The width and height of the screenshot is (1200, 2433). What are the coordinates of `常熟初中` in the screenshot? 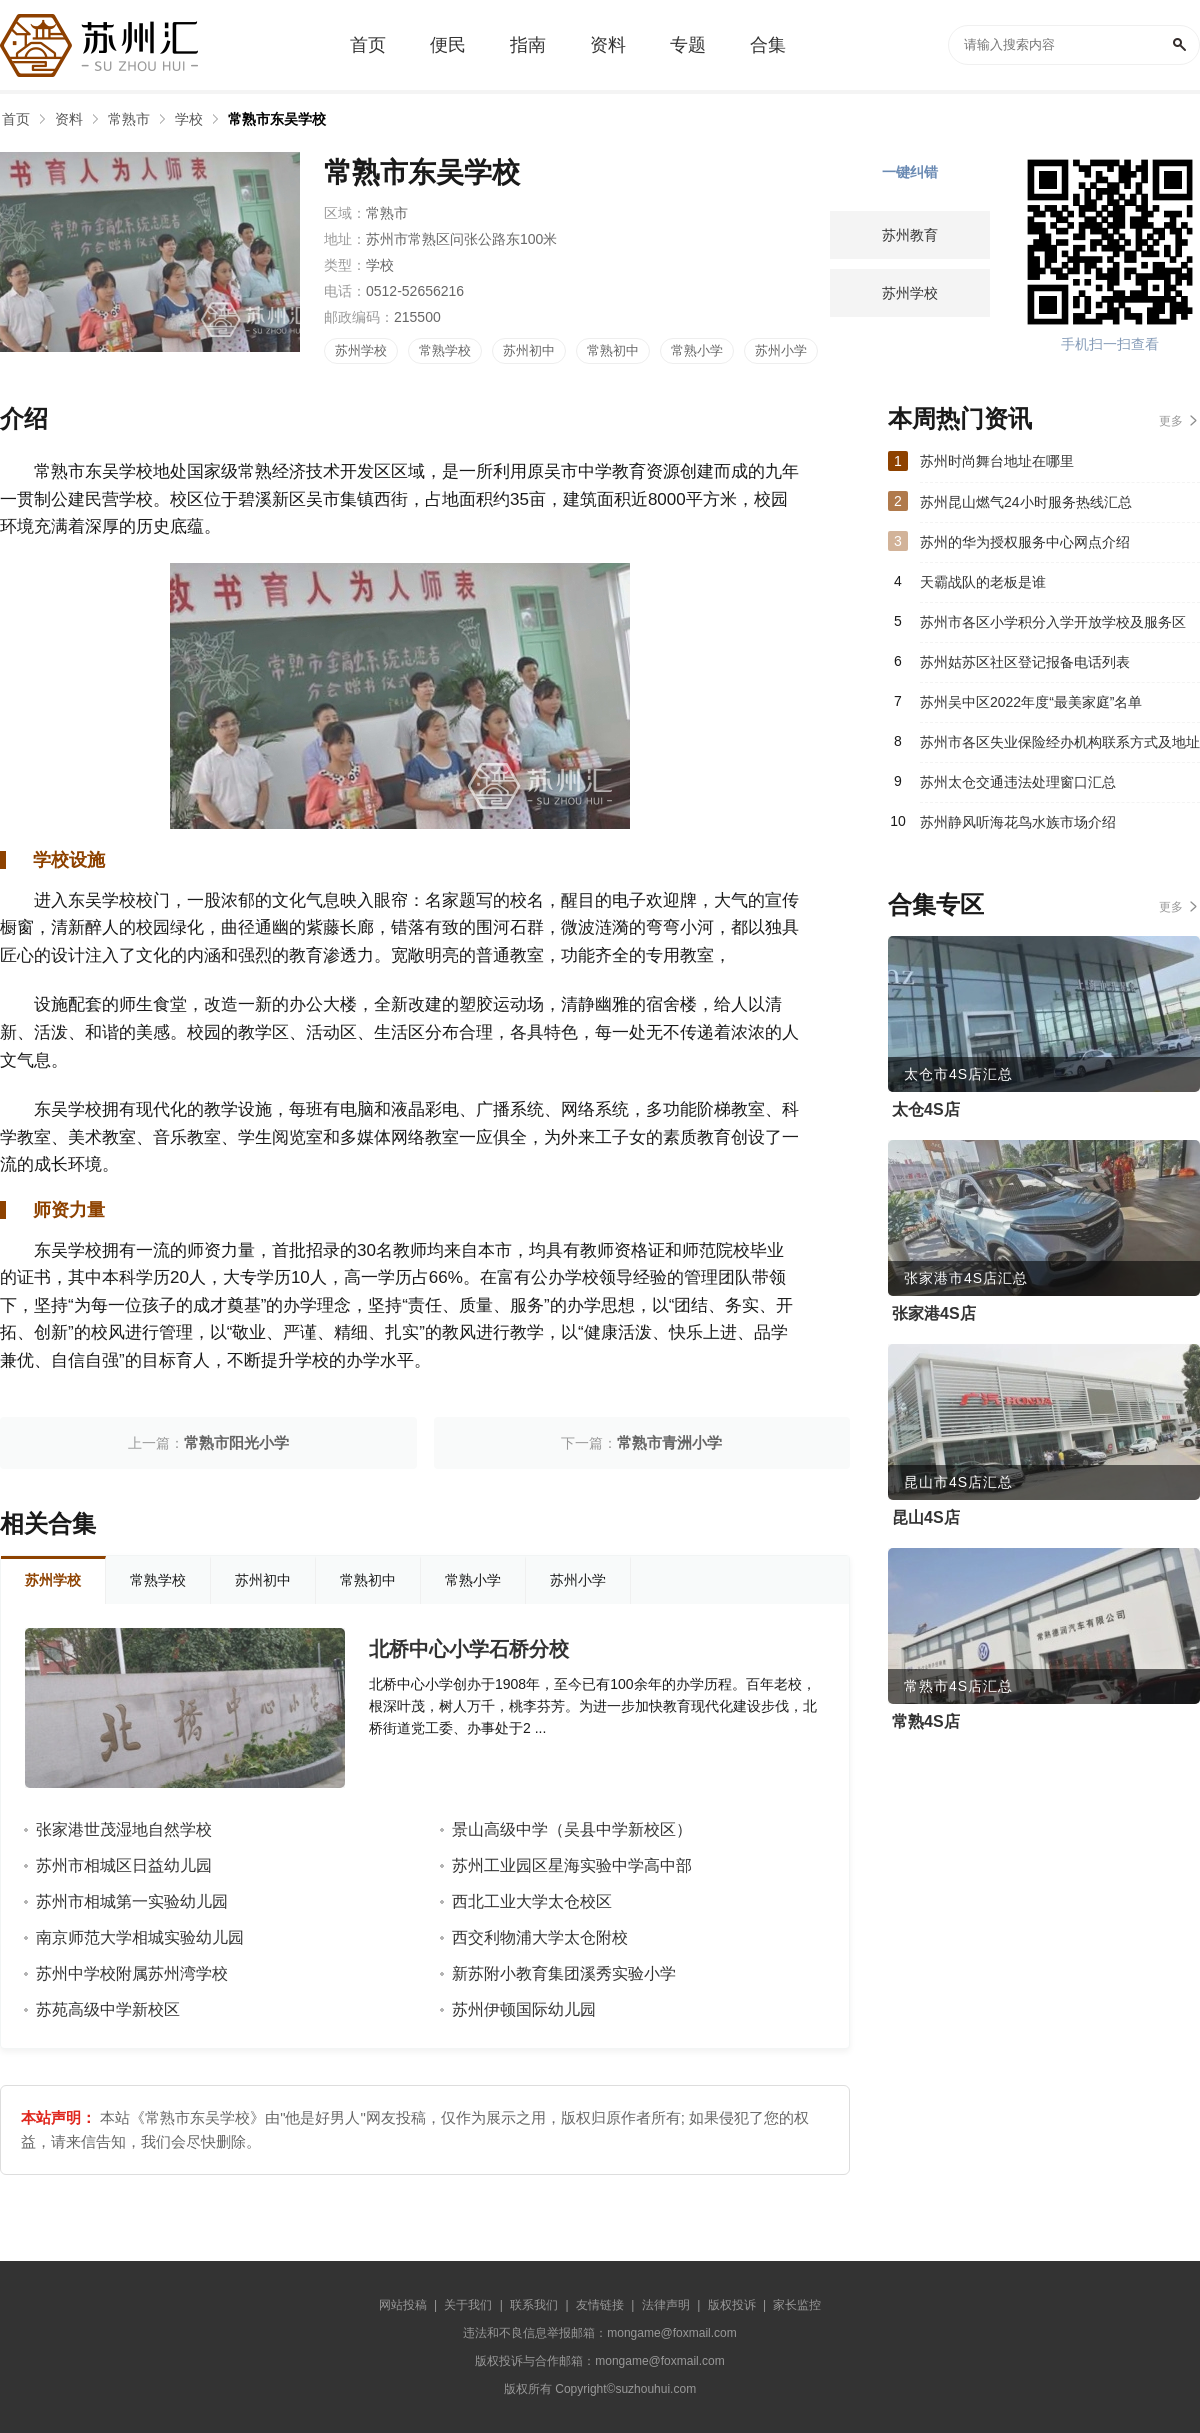 It's located at (613, 350).